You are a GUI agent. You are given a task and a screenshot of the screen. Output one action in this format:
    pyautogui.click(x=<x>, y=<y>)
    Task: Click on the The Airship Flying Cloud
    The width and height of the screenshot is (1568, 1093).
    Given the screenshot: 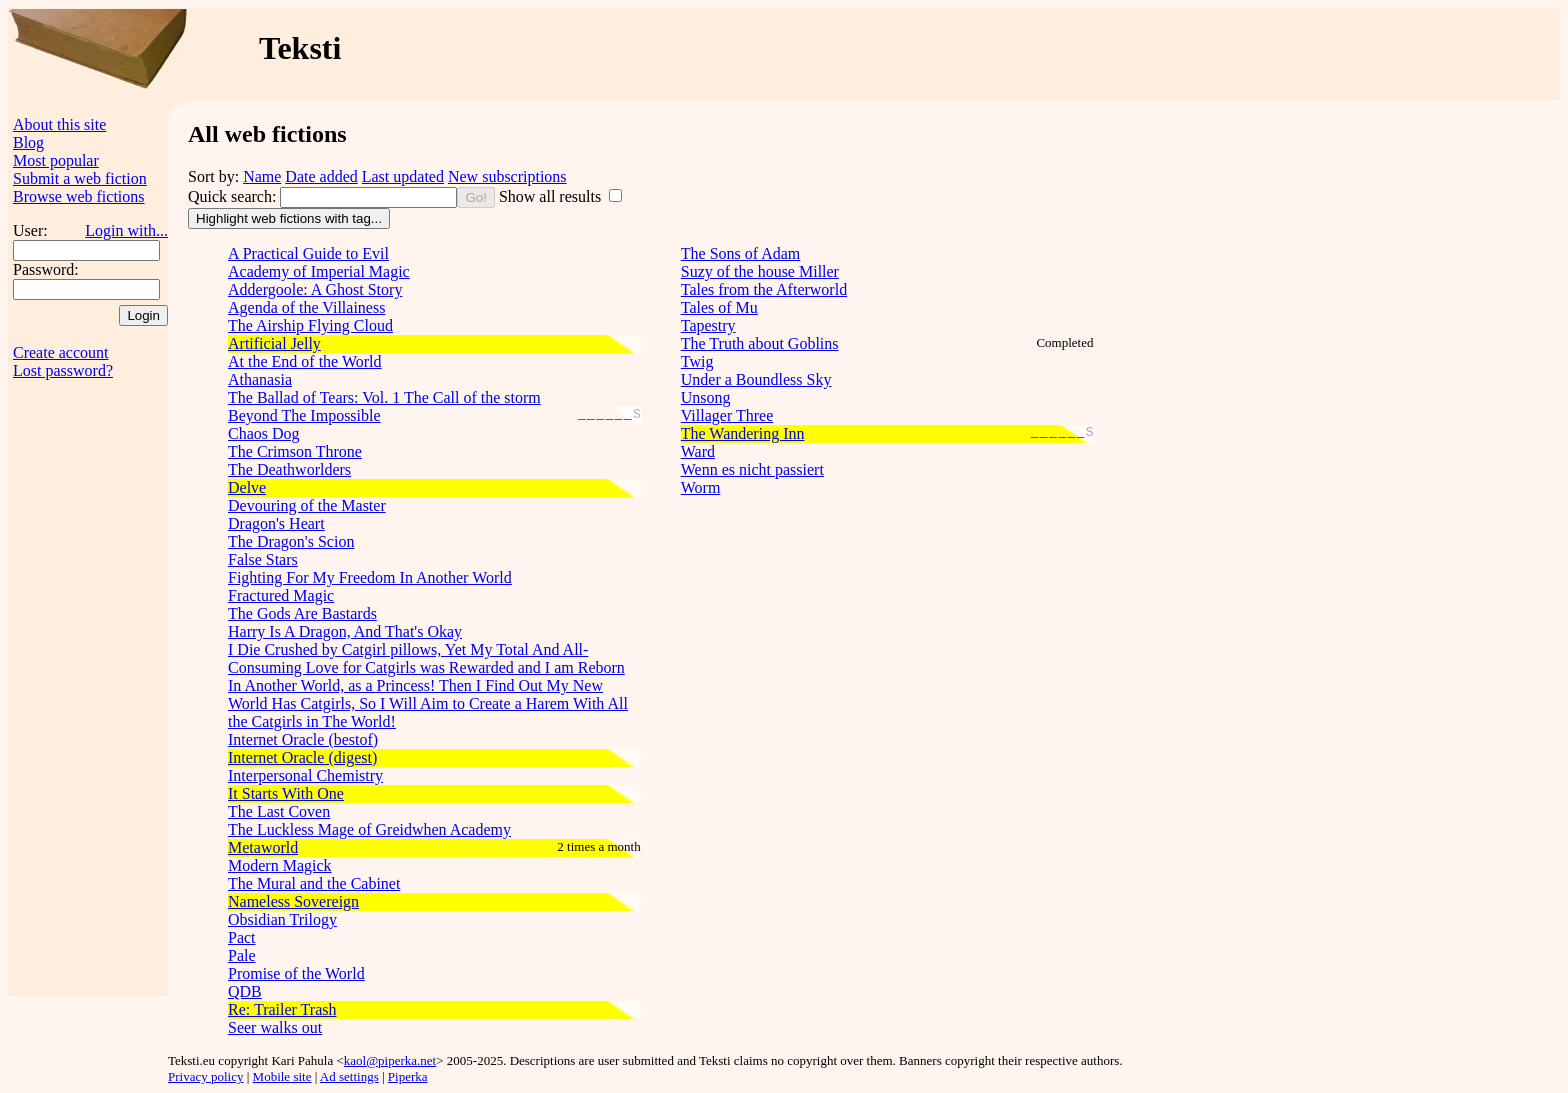 What is the action you would take?
    pyautogui.click(x=310, y=325)
    